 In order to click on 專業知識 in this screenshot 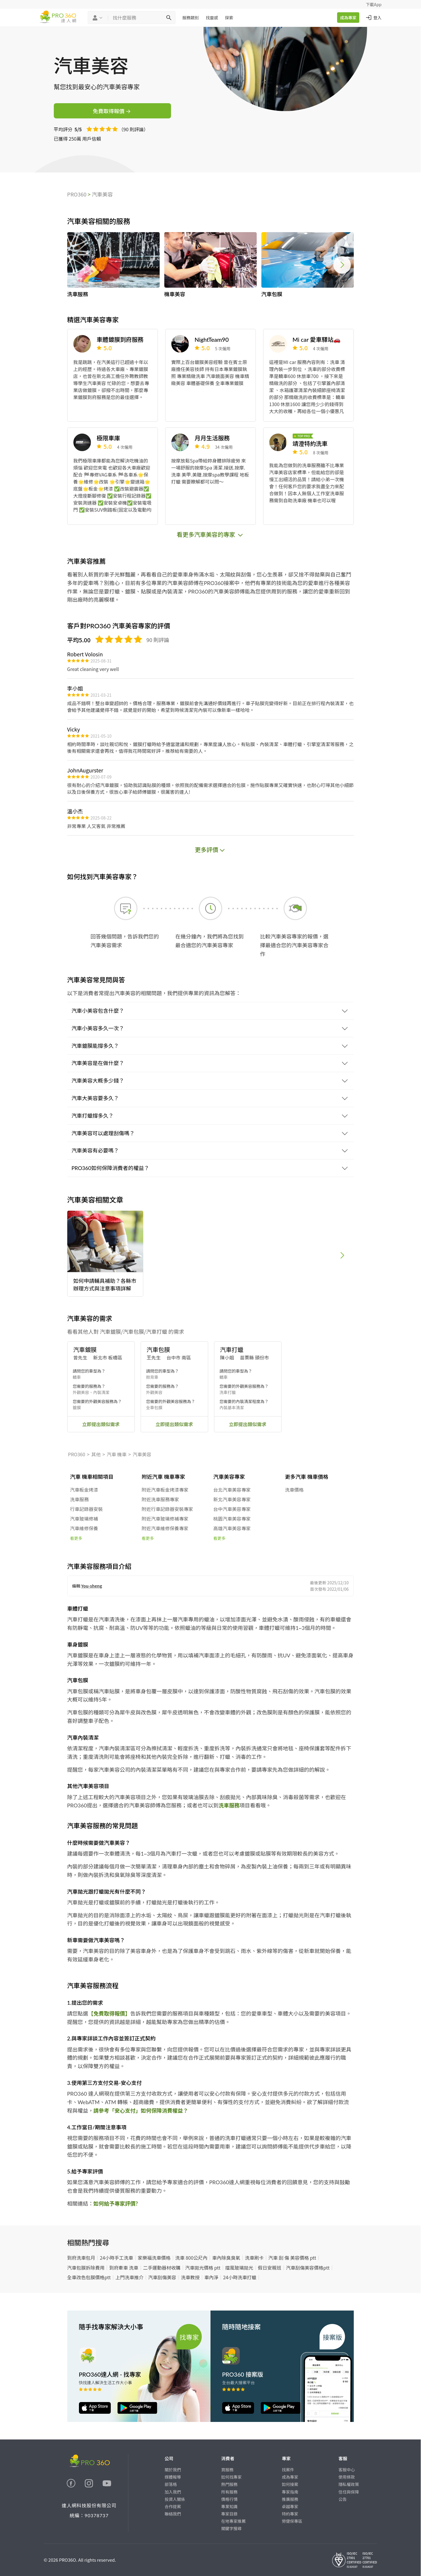, I will do `click(229, 2506)`.